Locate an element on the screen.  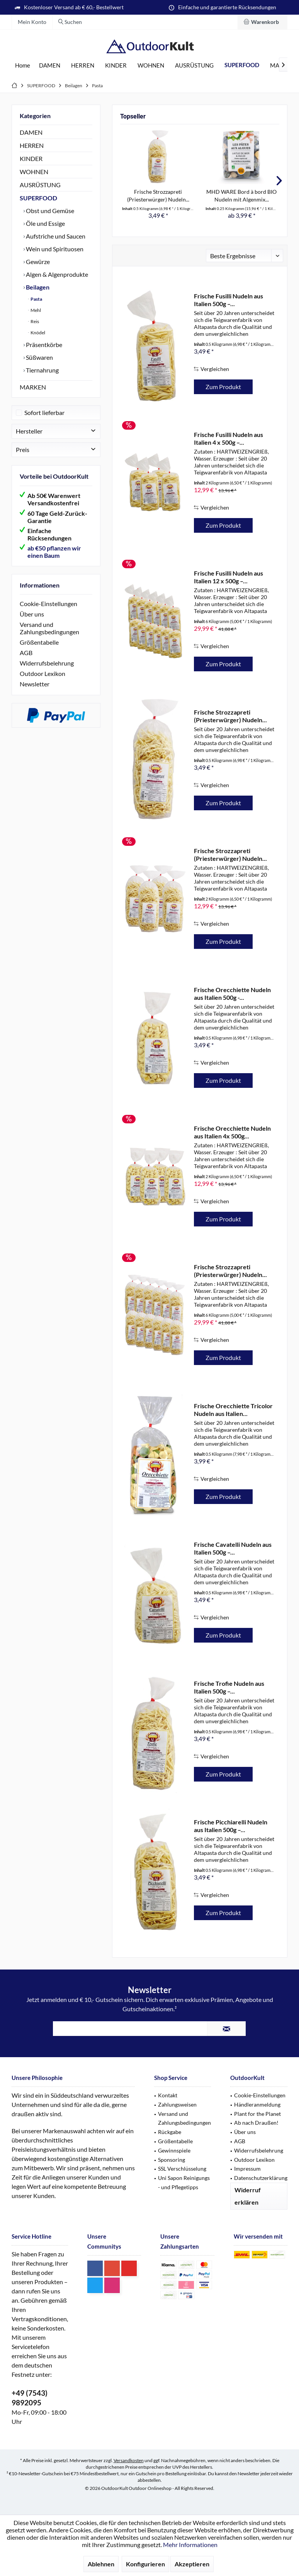
Beilagen is located at coordinates (37, 287).